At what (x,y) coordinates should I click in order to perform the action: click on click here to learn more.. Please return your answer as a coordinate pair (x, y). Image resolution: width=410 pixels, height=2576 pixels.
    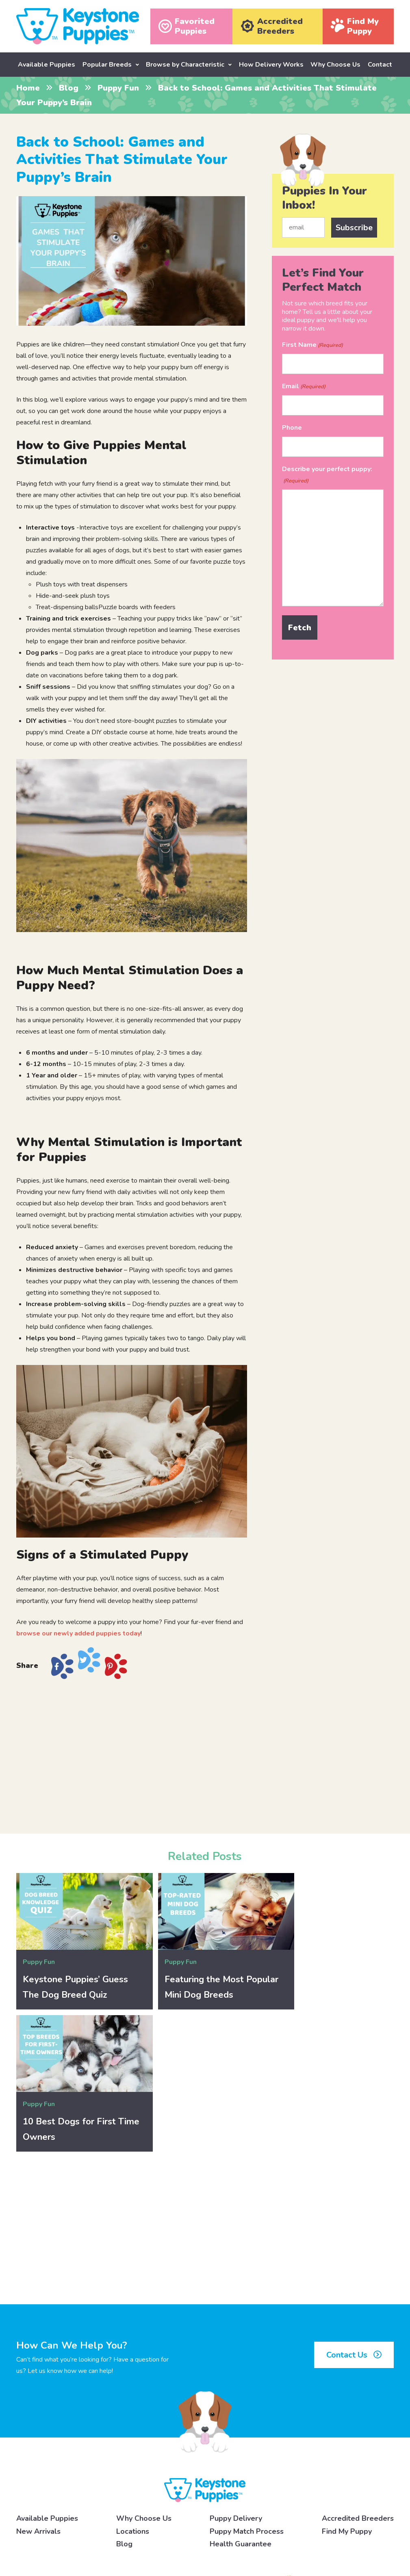
    Looking at the image, I should click on (217, 2508).